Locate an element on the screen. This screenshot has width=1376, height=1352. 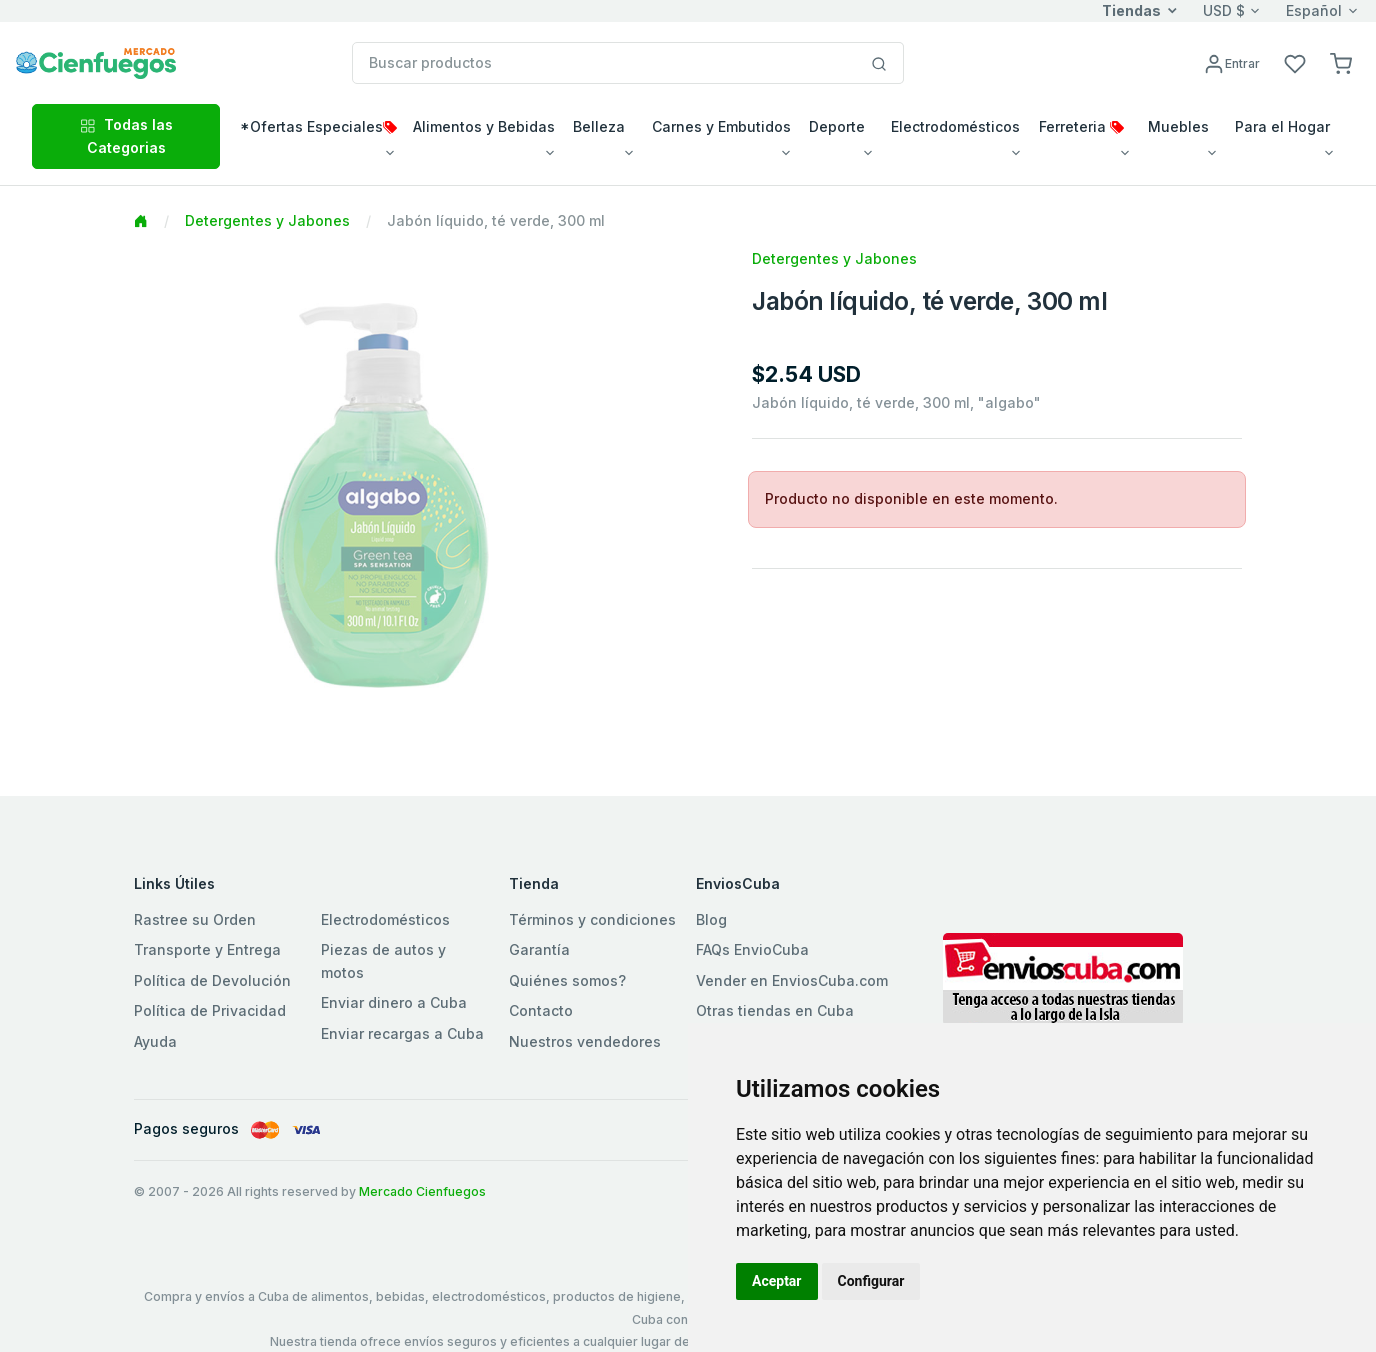
Electrodomésticos [button] is located at coordinates (955, 126).